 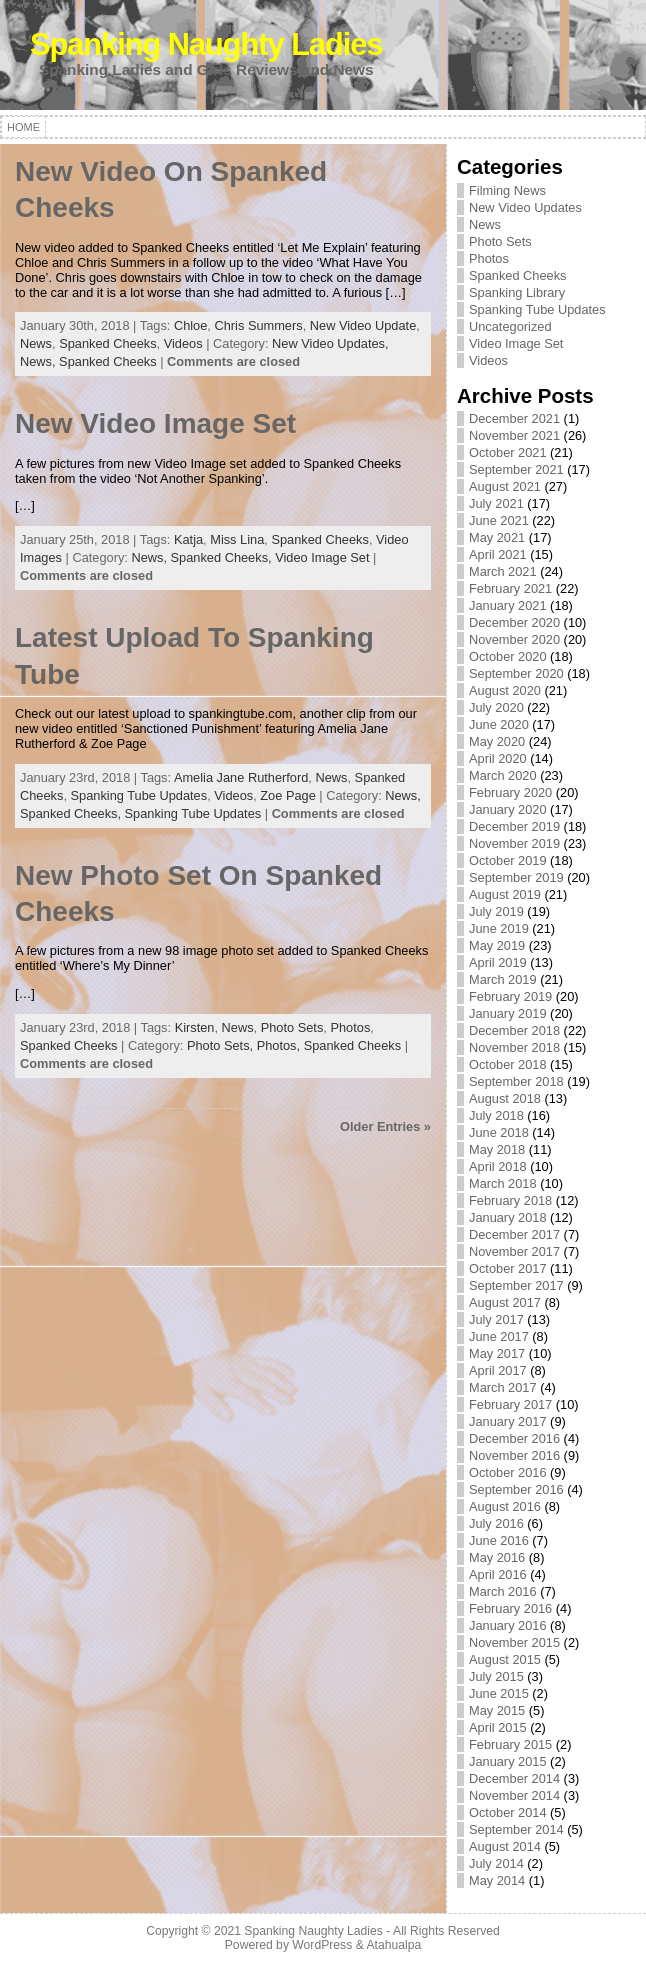 What do you see at coordinates (508, 1812) in the screenshot?
I see `October 2014` at bounding box center [508, 1812].